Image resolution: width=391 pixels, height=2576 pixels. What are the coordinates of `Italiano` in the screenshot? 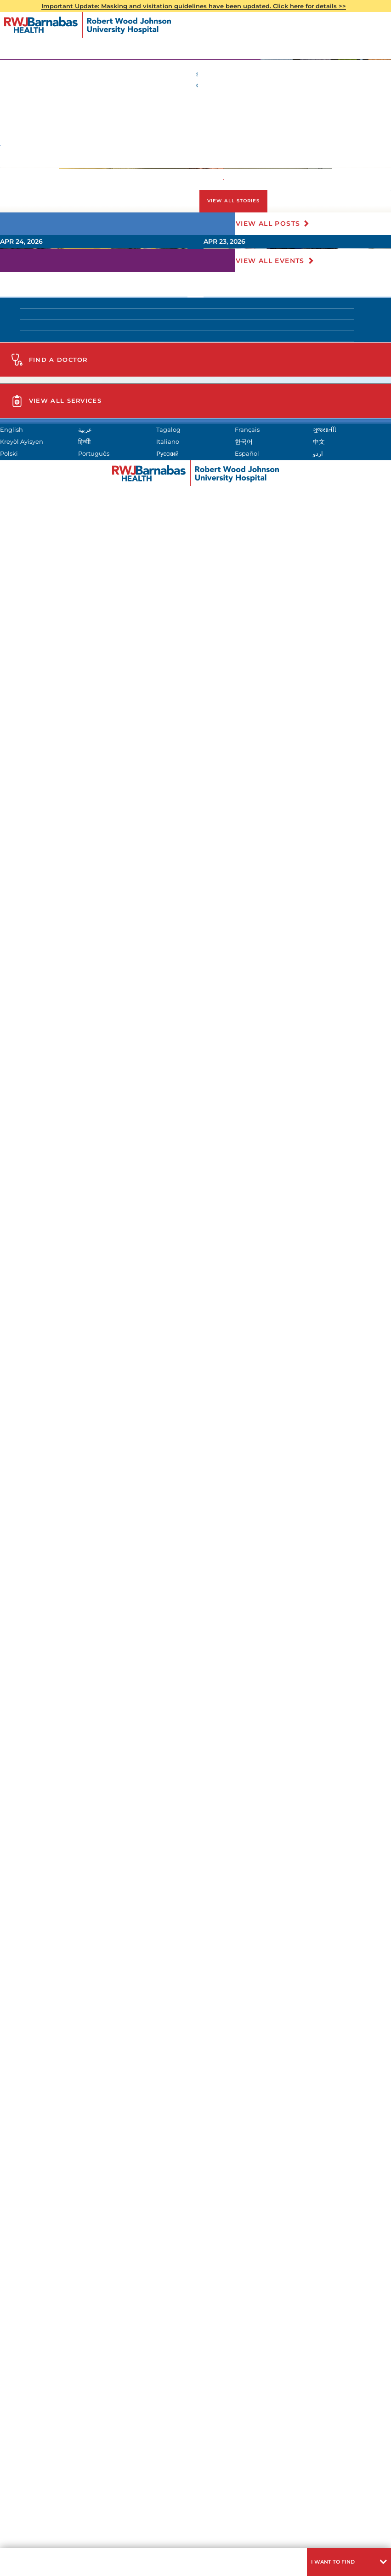 It's located at (311, 2331).